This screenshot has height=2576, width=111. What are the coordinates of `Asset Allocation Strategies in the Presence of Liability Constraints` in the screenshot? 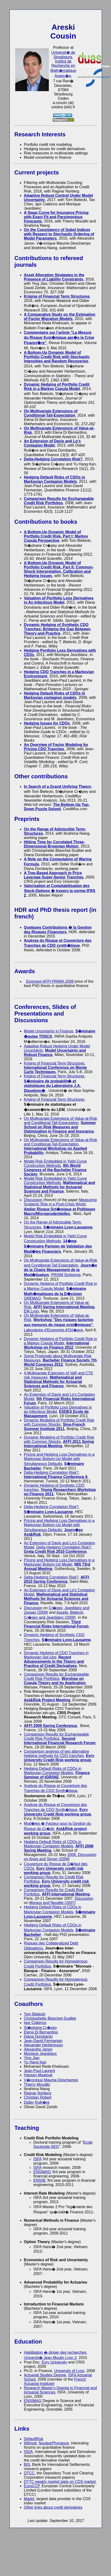 It's located at (54, 277).